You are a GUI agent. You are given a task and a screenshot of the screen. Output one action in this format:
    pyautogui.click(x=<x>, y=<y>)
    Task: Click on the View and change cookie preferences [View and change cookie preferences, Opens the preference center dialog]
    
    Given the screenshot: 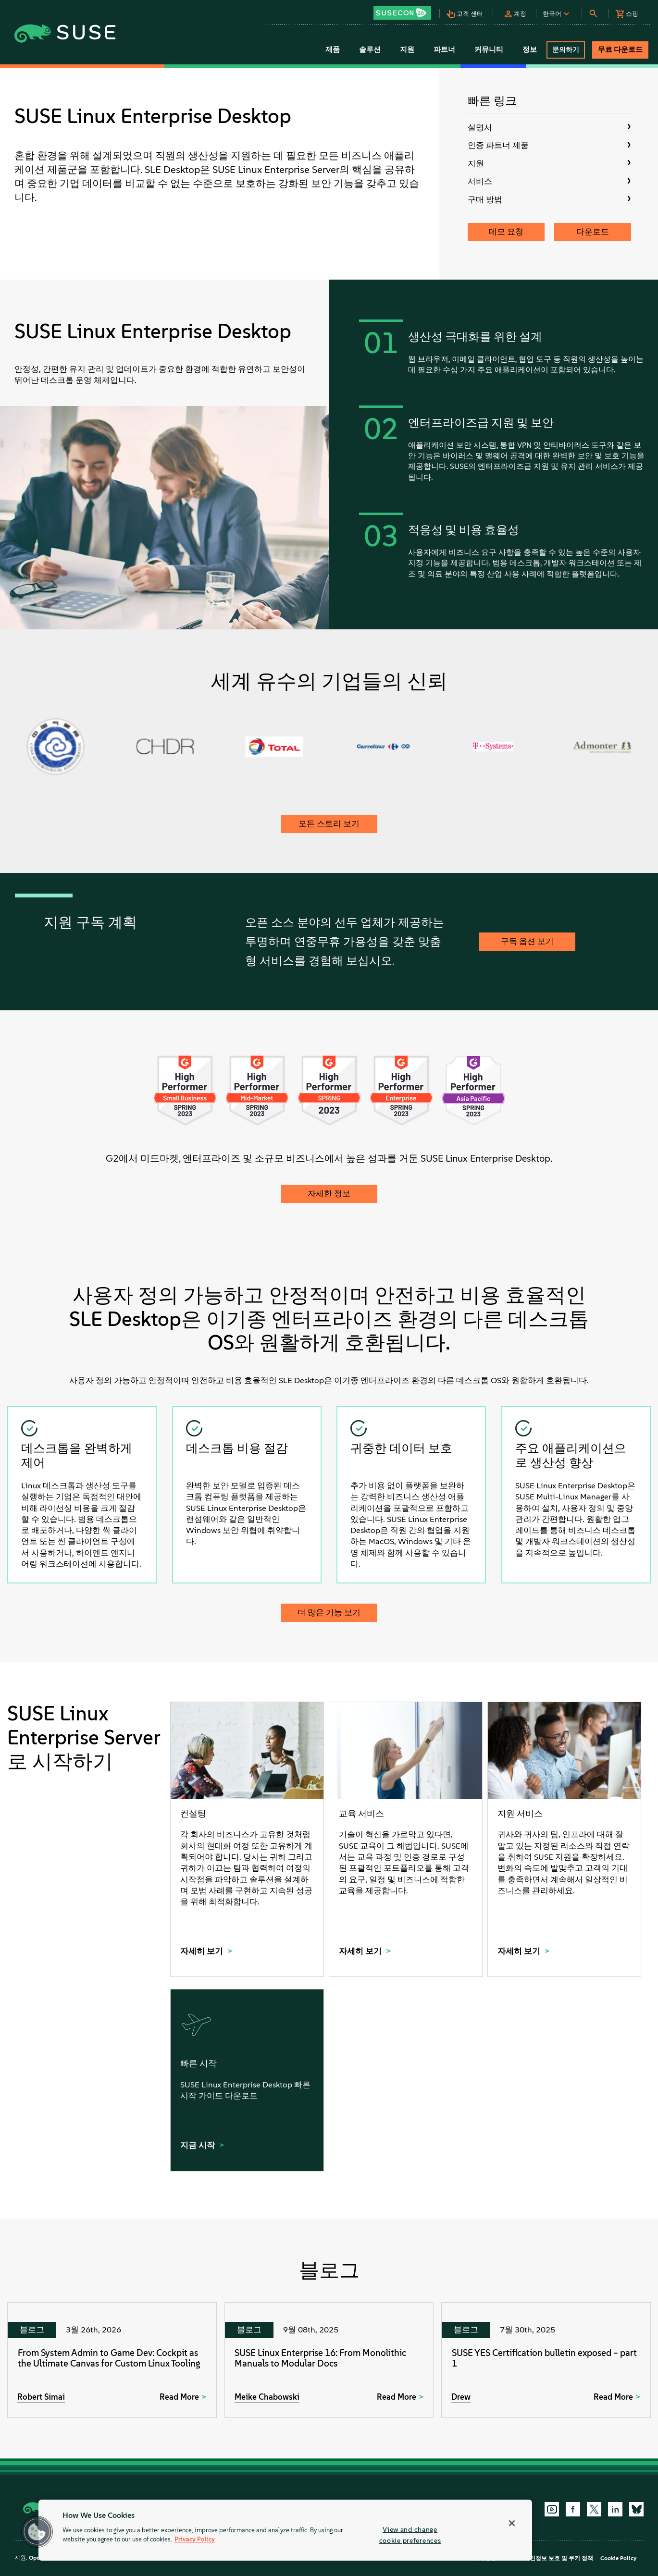 What is the action you would take?
    pyautogui.click(x=410, y=2535)
    